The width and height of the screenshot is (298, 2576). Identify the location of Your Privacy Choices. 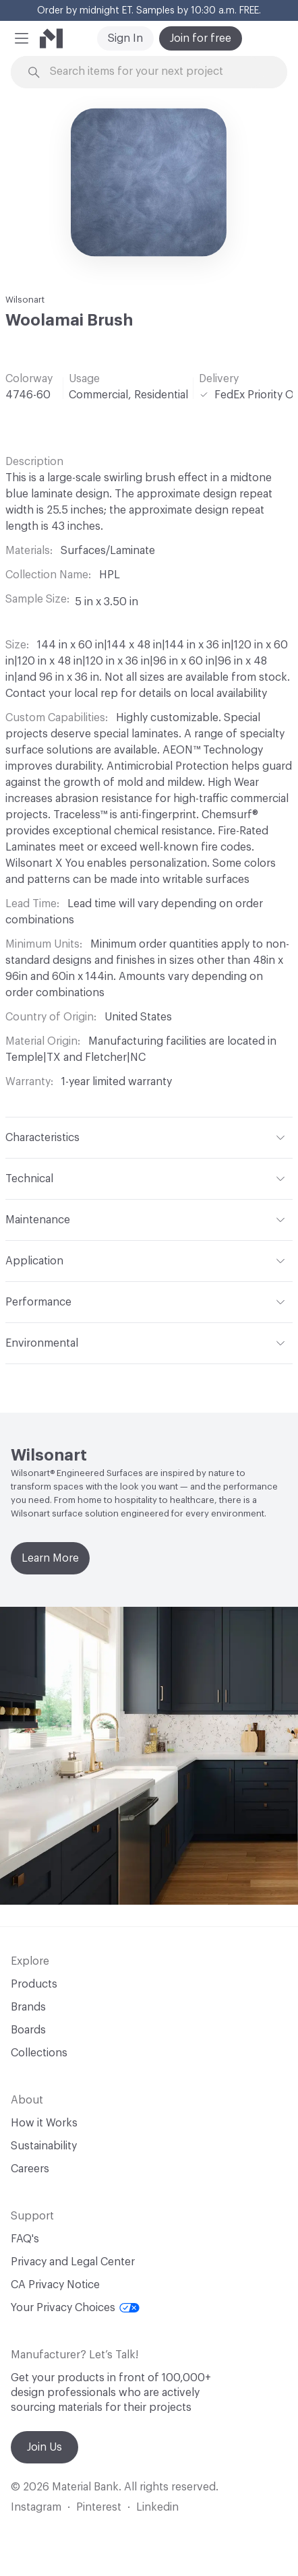
(75, 2307).